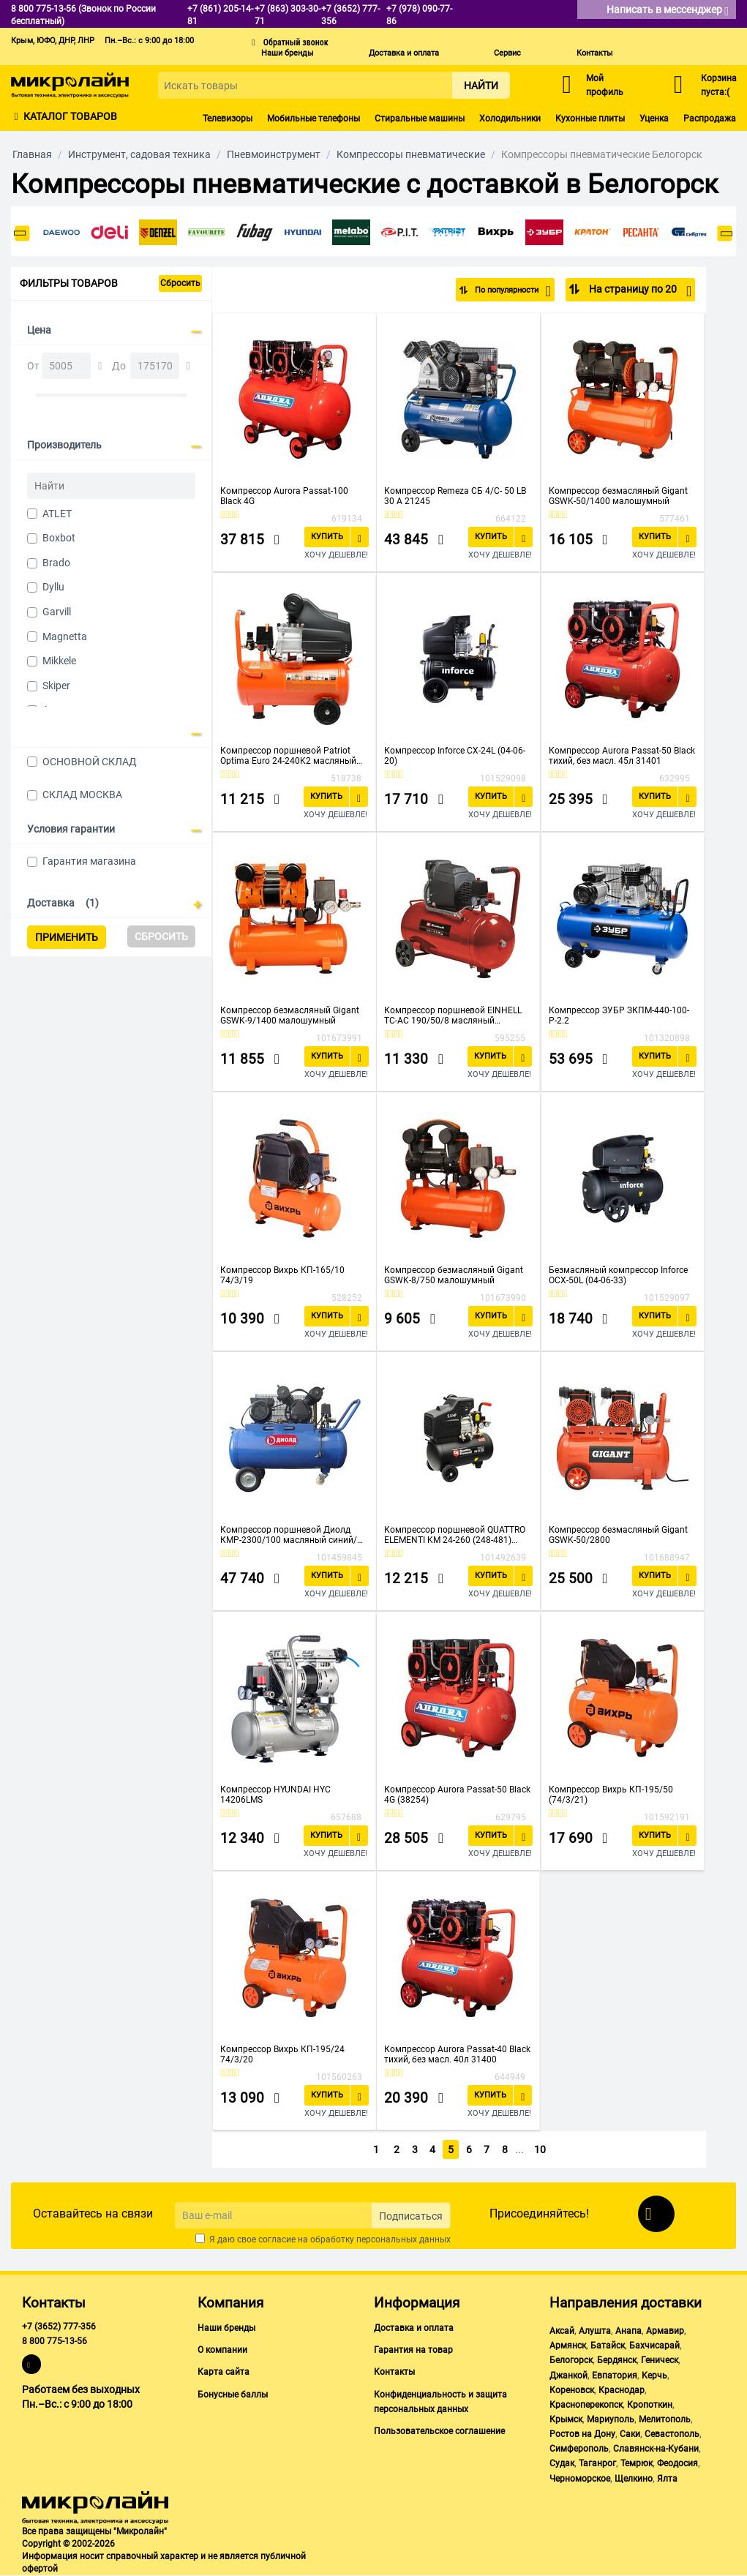 This screenshot has width=747, height=2576. Describe the element at coordinates (565, 2419) in the screenshot. I see `Крымск` at that location.